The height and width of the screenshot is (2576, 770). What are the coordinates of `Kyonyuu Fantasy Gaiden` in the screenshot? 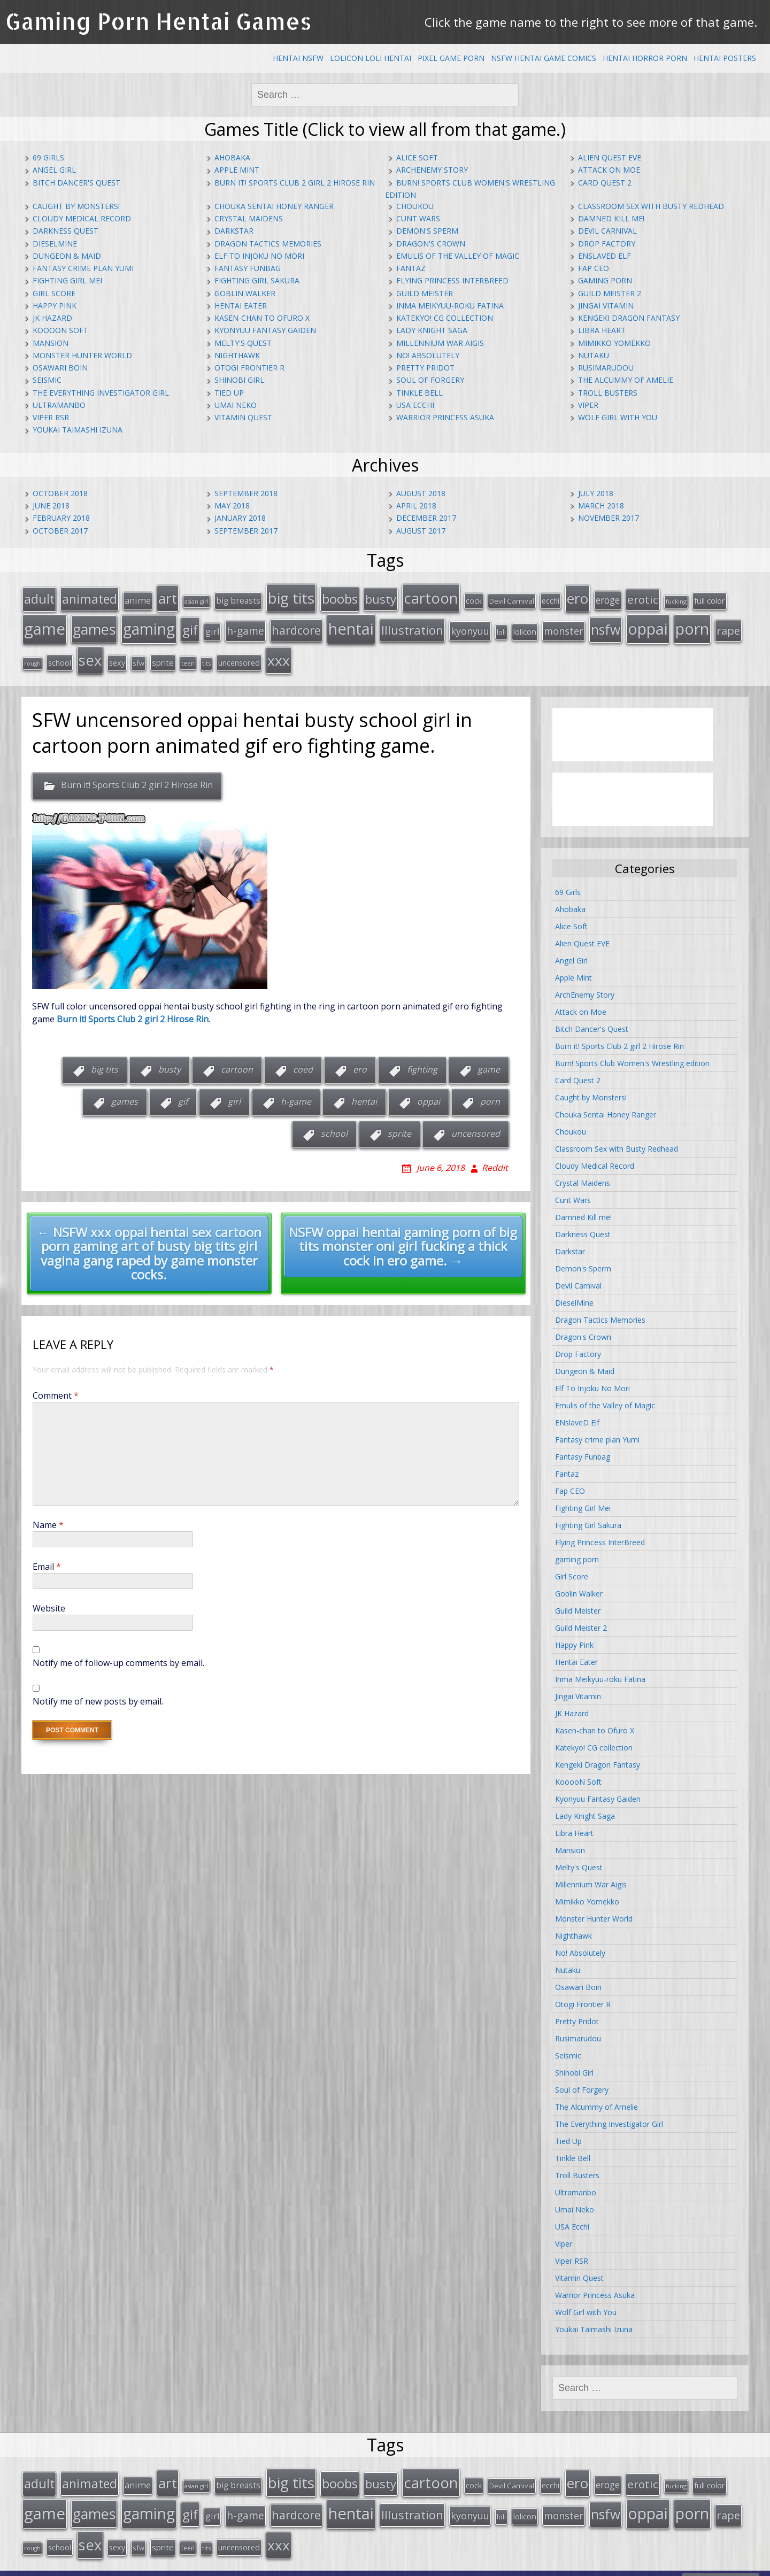 It's located at (265, 330).